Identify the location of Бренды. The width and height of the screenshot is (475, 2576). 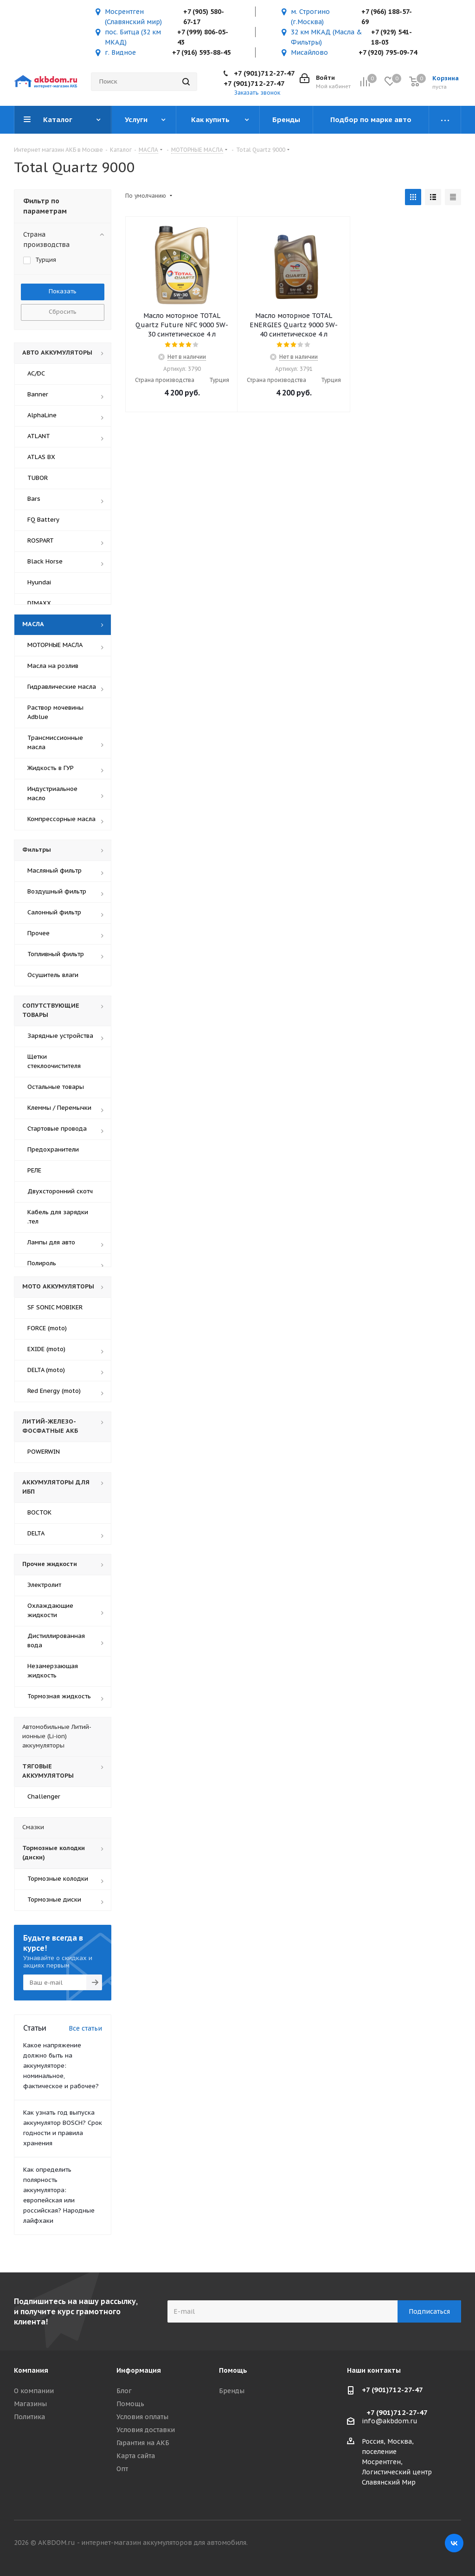
(231, 2391).